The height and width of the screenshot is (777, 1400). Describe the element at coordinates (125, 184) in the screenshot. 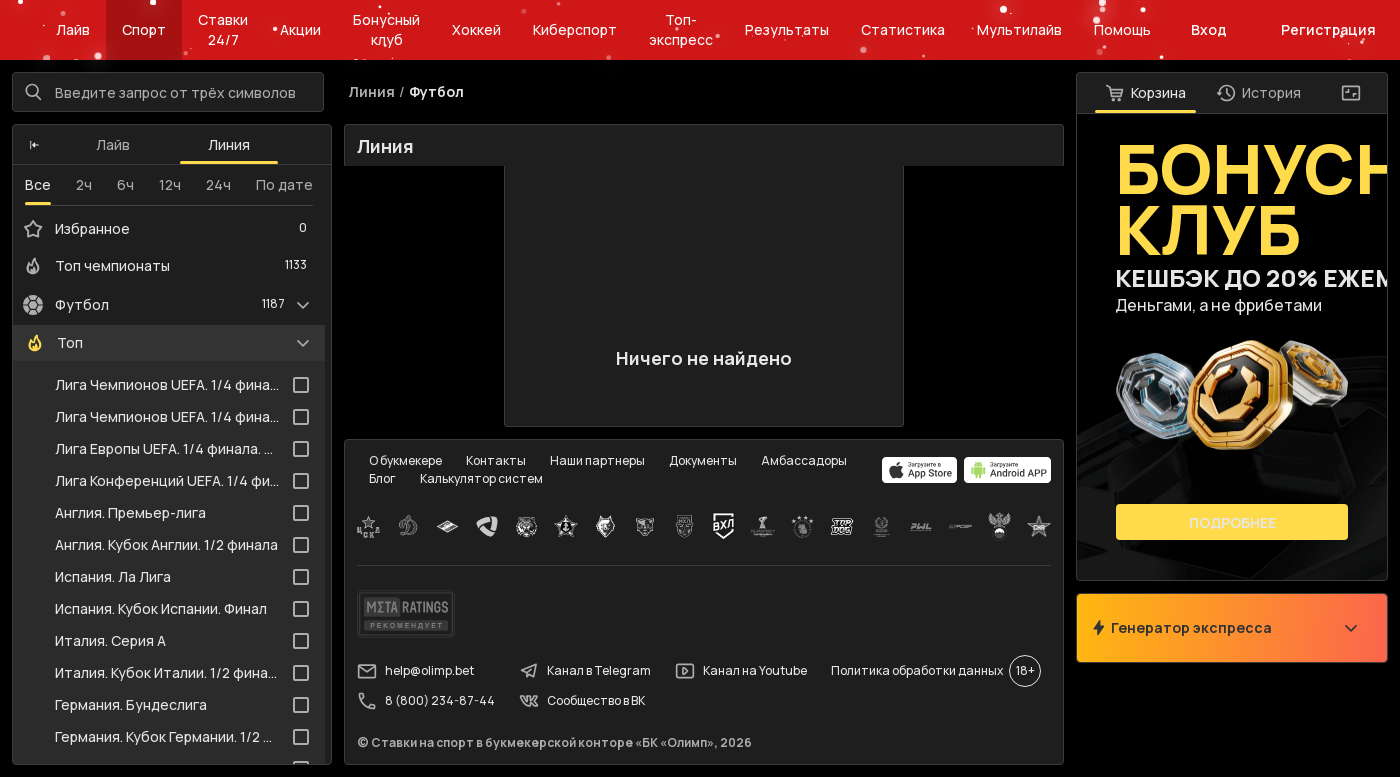

I see `6ч` at that location.